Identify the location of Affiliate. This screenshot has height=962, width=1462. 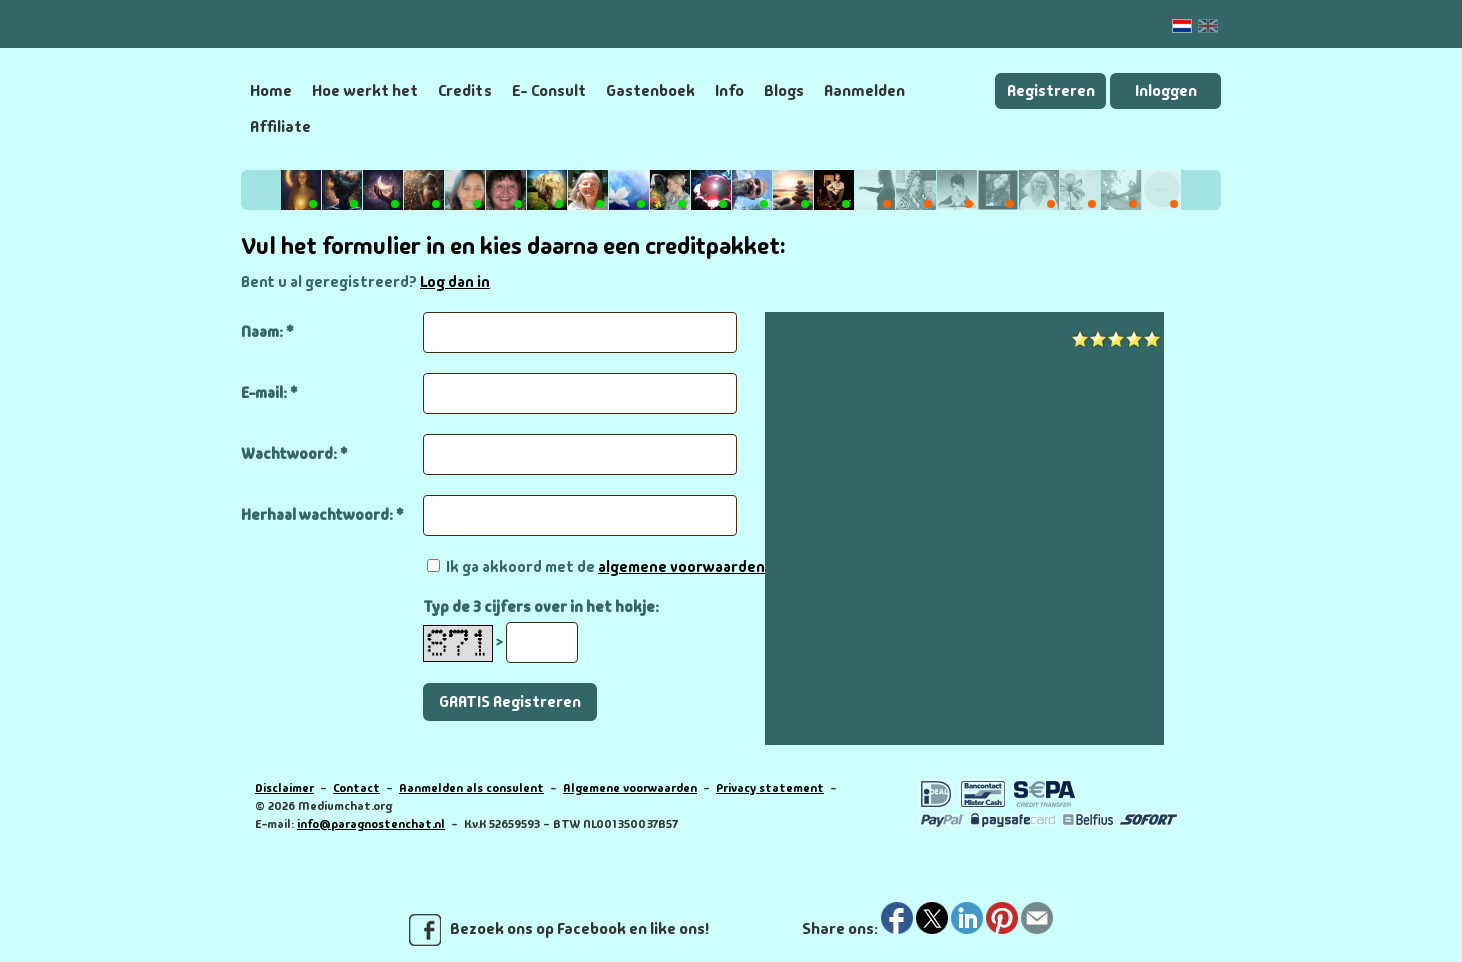
(280, 126).